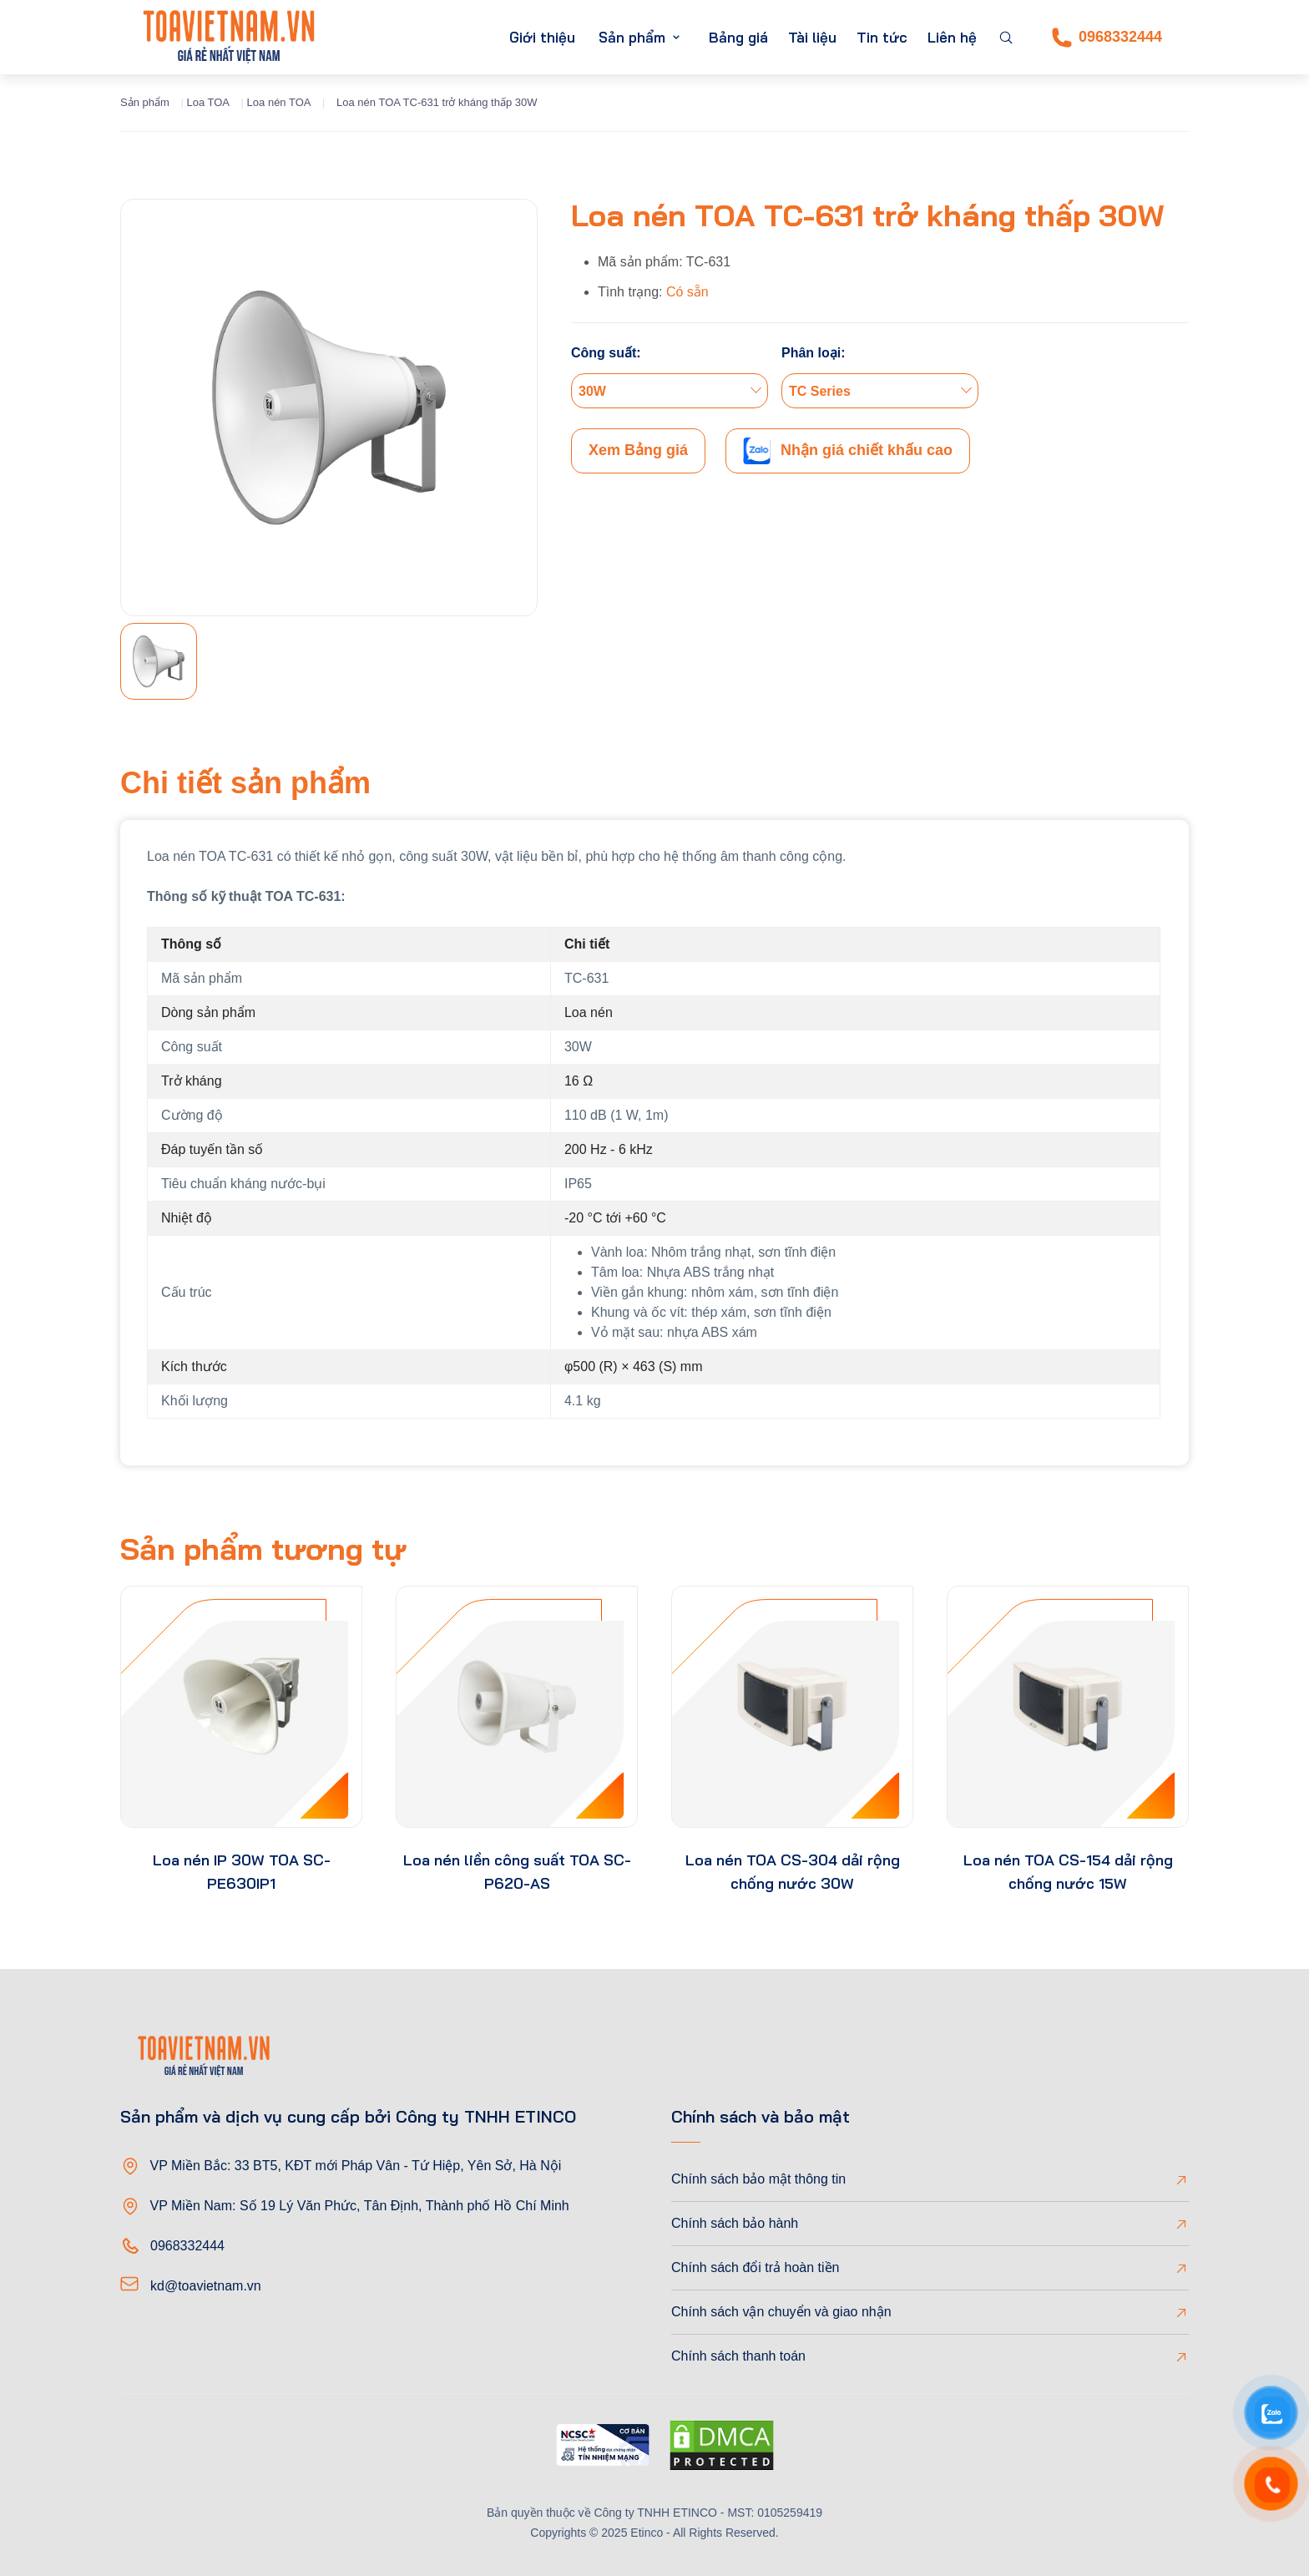 The height and width of the screenshot is (2576, 1309). Describe the element at coordinates (638, 450) in the screenshot. I see `Xem Bảng giá` at that location.